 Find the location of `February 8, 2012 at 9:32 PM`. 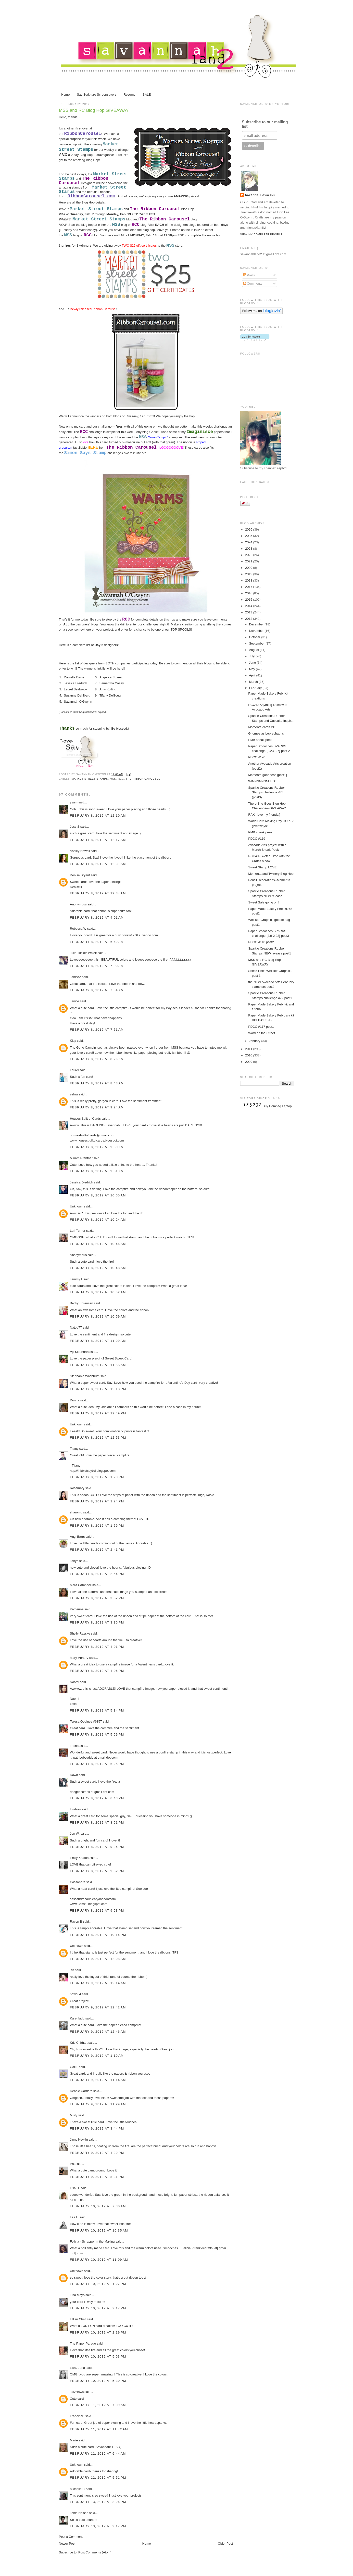

February 8, 2012 at 9:32 PM is located at coordinates (97, 1871).